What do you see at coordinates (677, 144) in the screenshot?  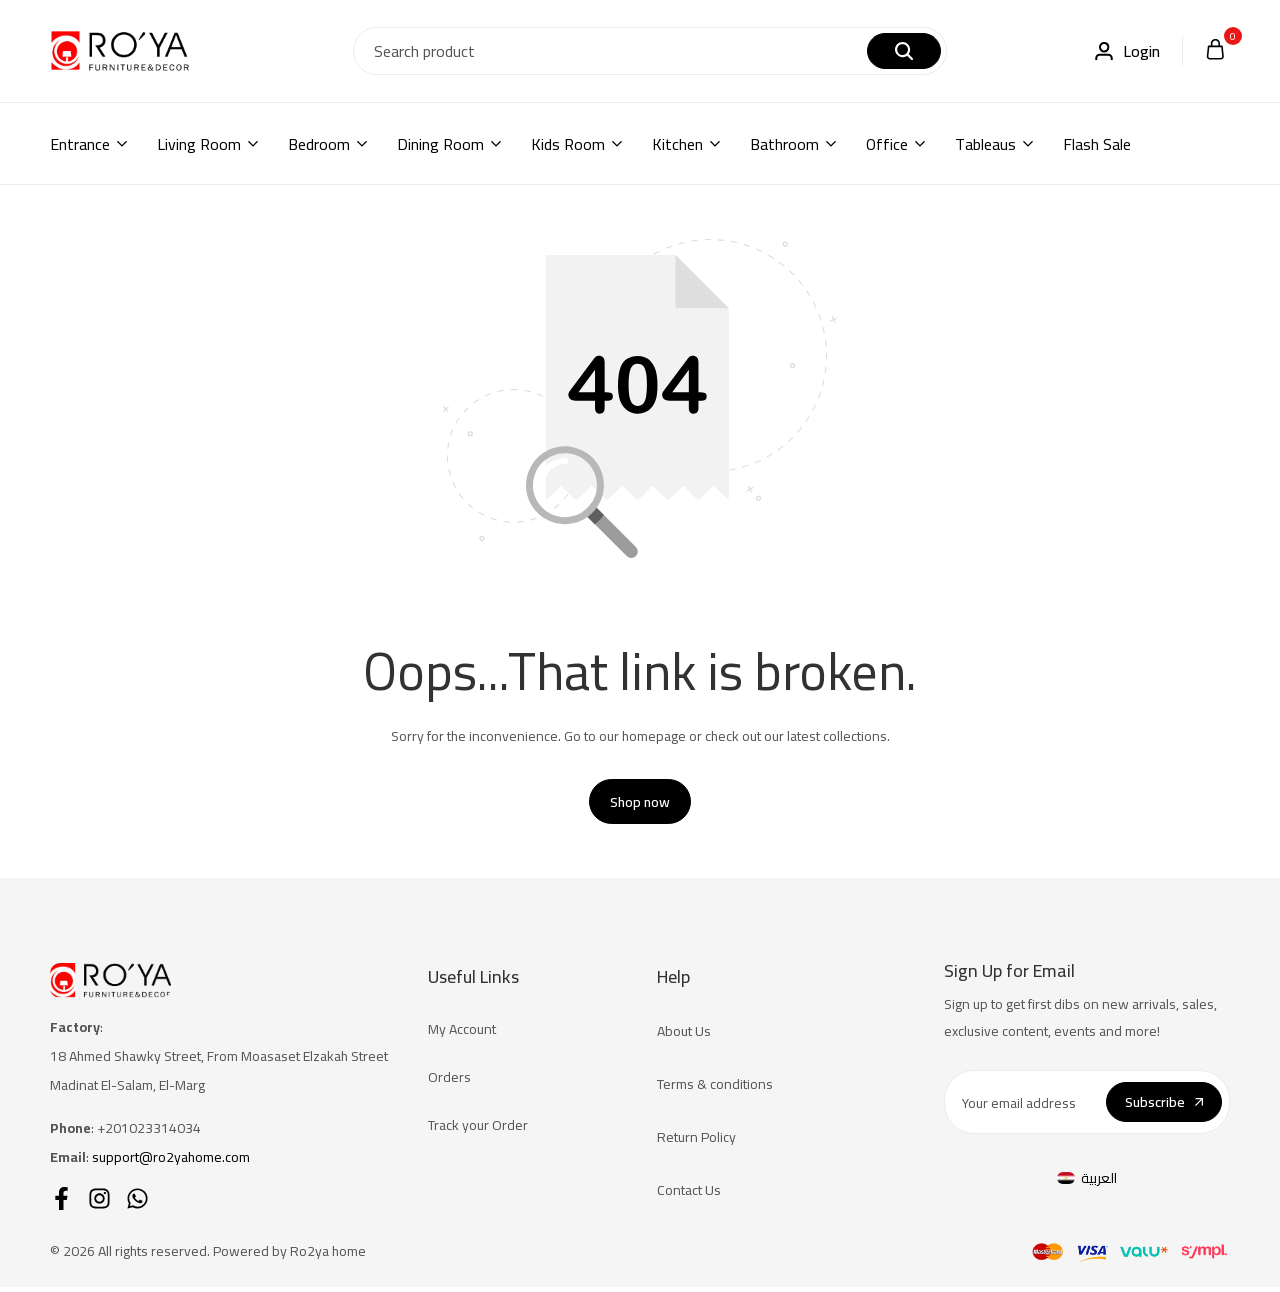 I see `Kitchen` at bounding box center [677, 144].